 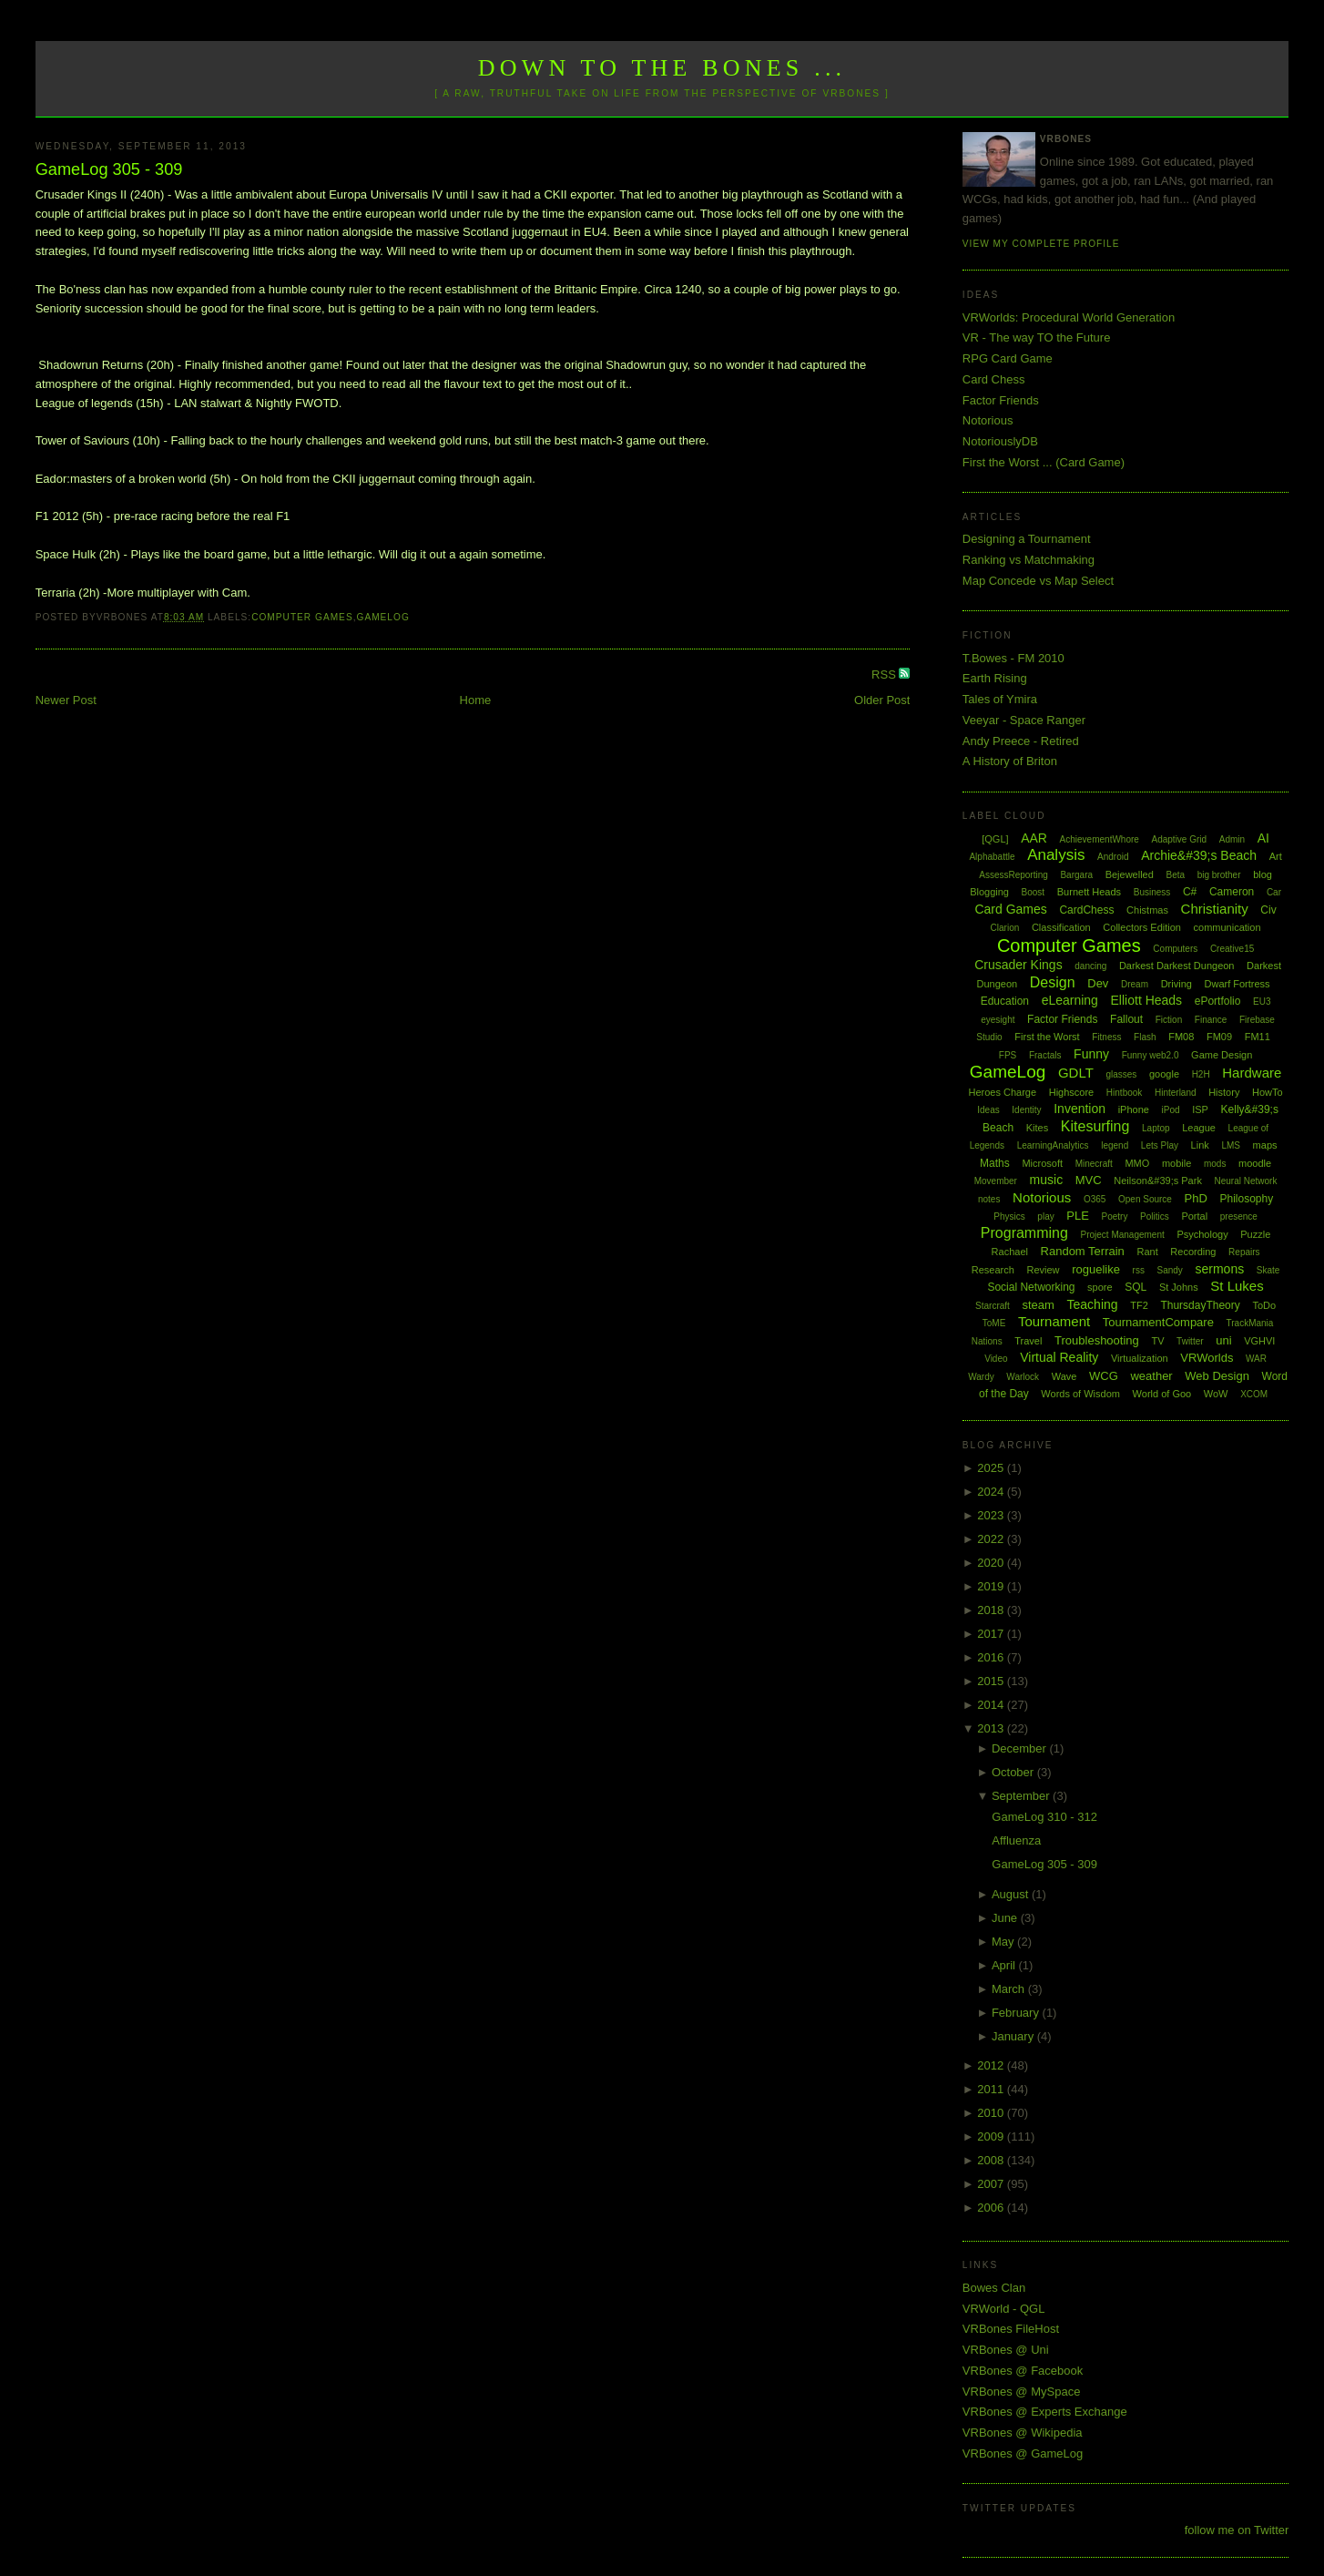 I want to click on Words of Wisdom, so click(x=1080, y=1393).